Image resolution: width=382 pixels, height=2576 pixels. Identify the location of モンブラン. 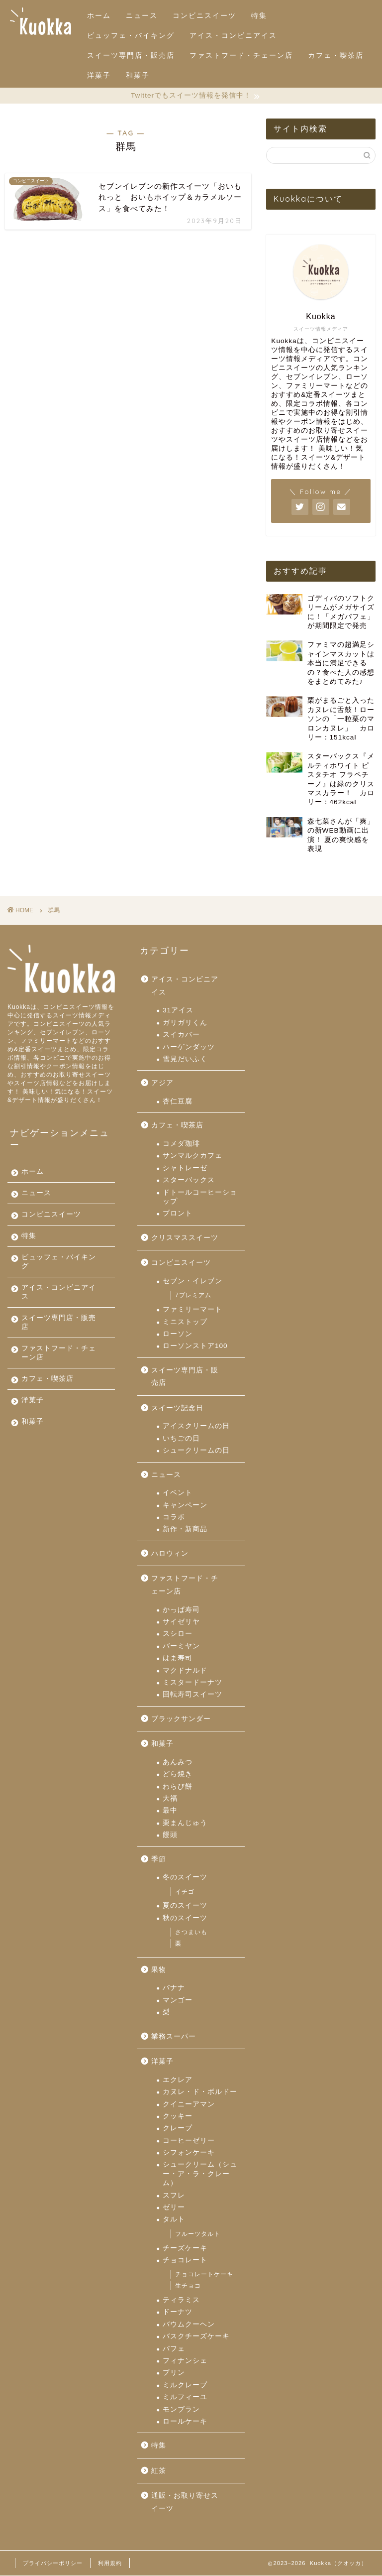
(181, 2410).